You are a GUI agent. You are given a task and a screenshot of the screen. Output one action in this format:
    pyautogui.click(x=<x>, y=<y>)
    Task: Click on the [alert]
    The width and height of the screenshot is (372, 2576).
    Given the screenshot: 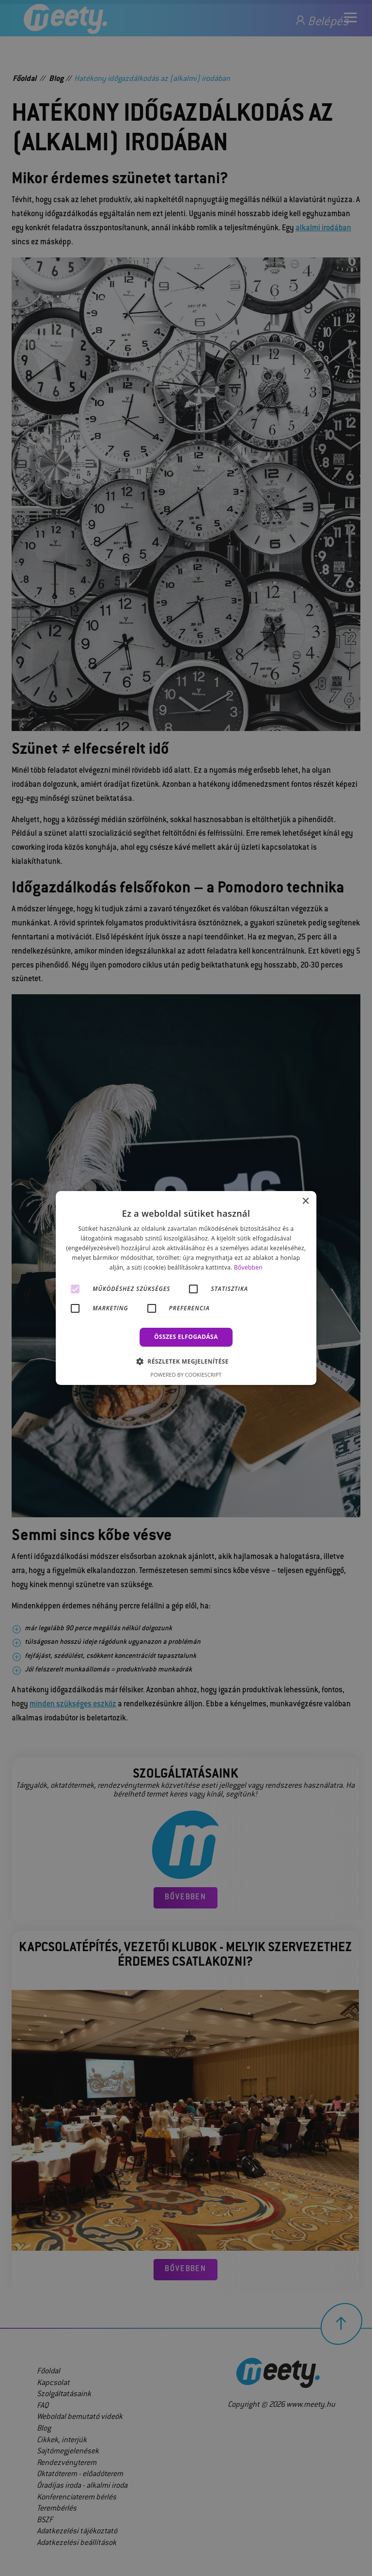 What is the action you would take?
    pyautogui.click(x=186, y=1288)
    